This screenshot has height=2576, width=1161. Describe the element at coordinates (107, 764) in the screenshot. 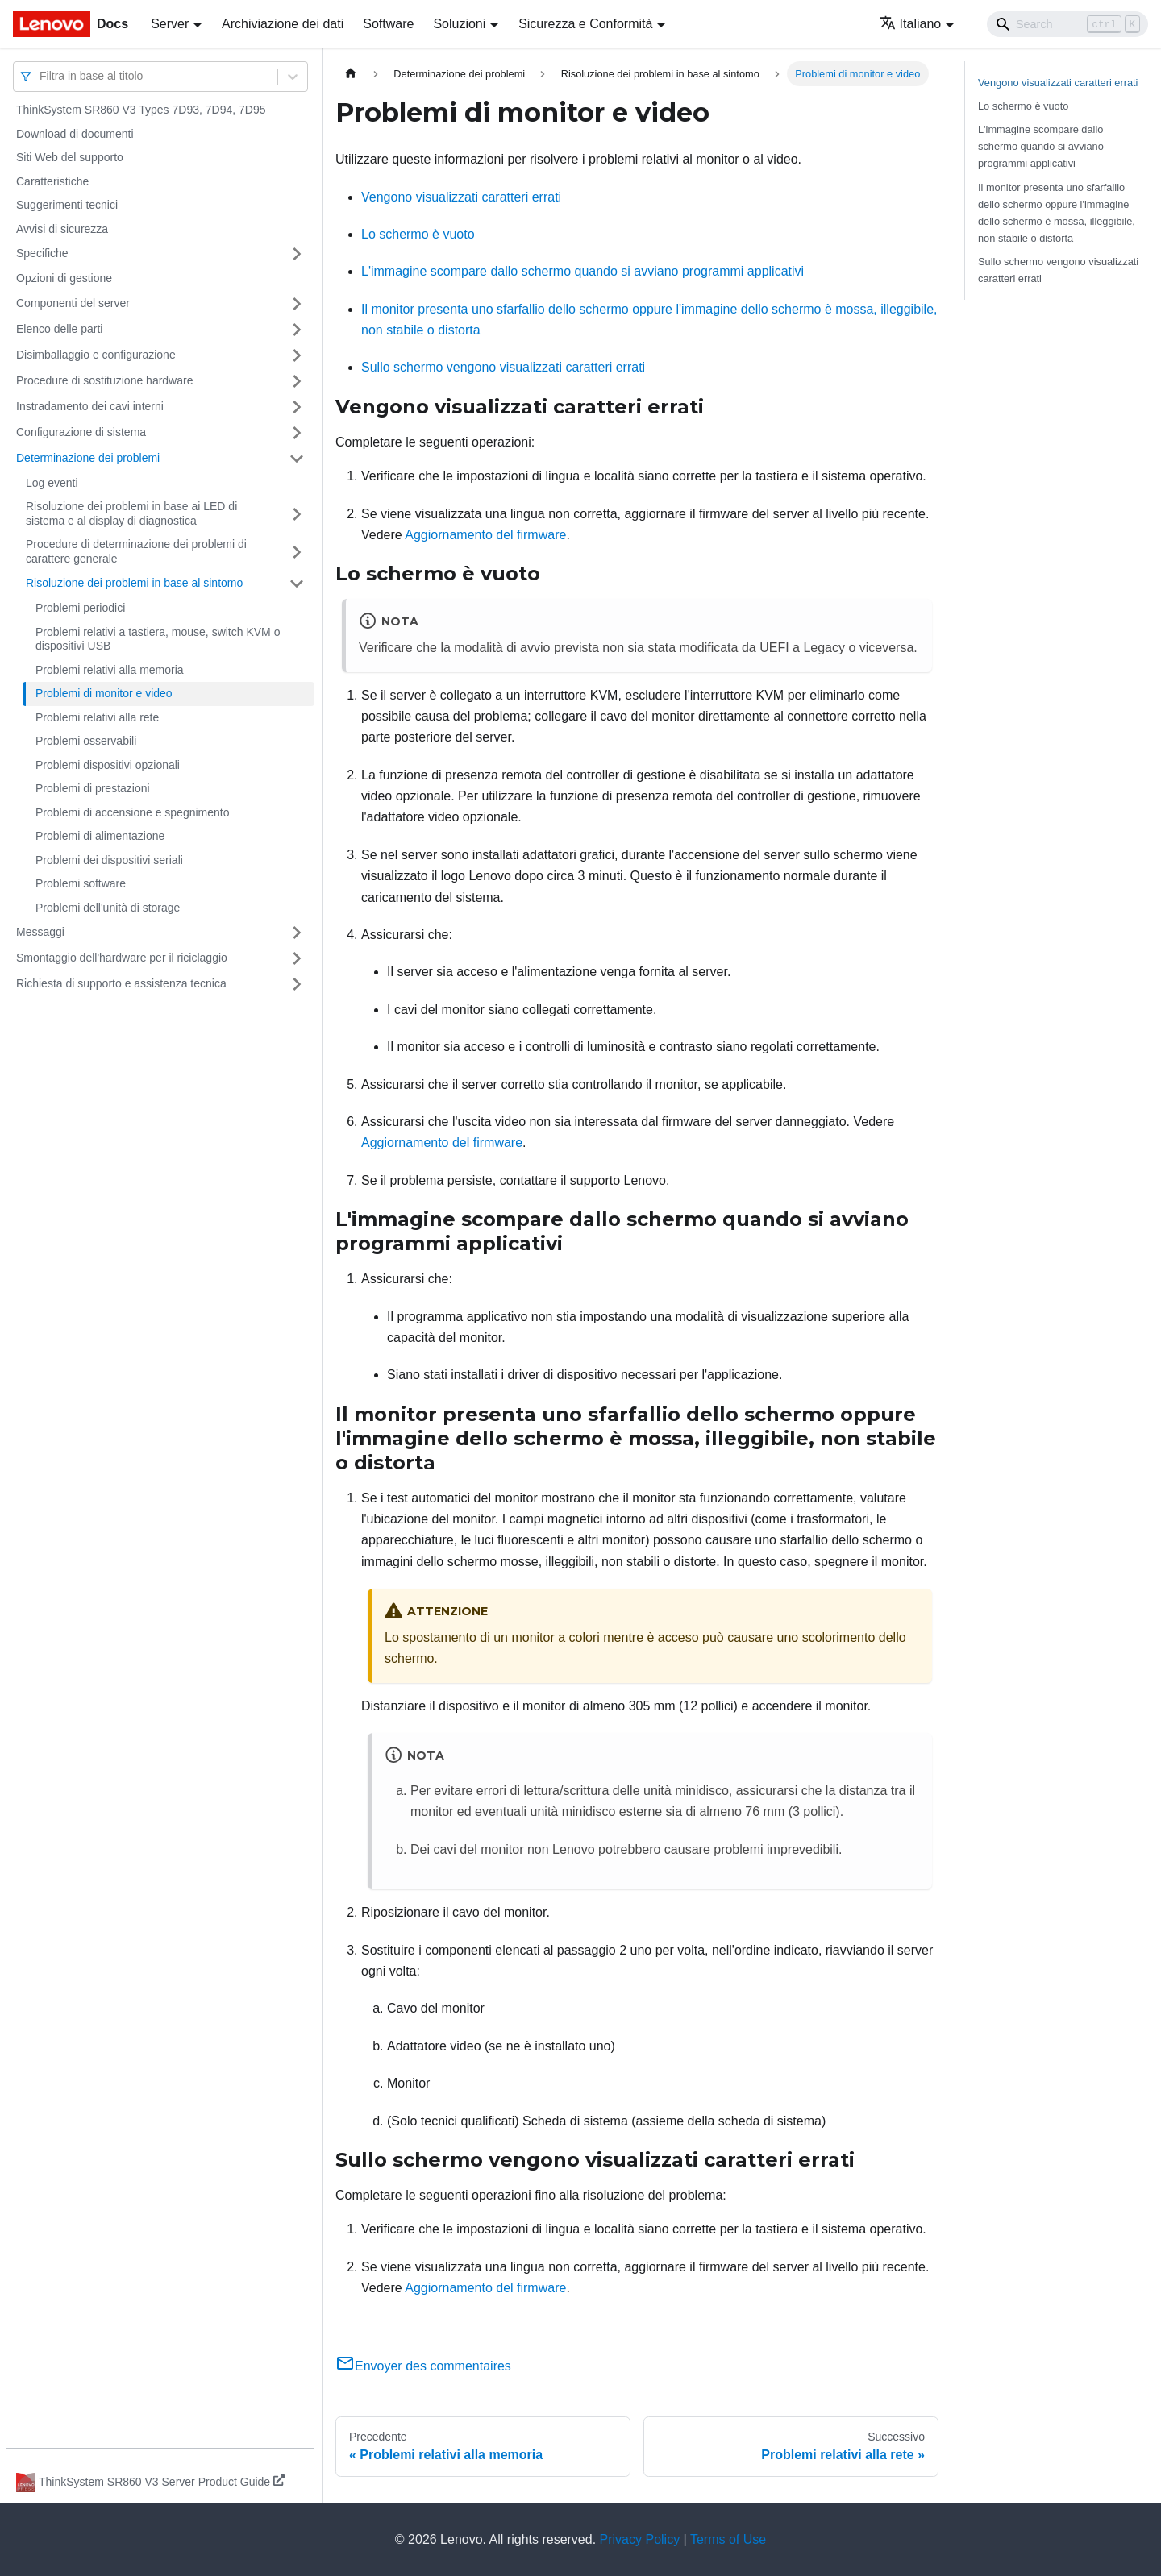

I see `Problemi dispositivi opzionali` at that location.